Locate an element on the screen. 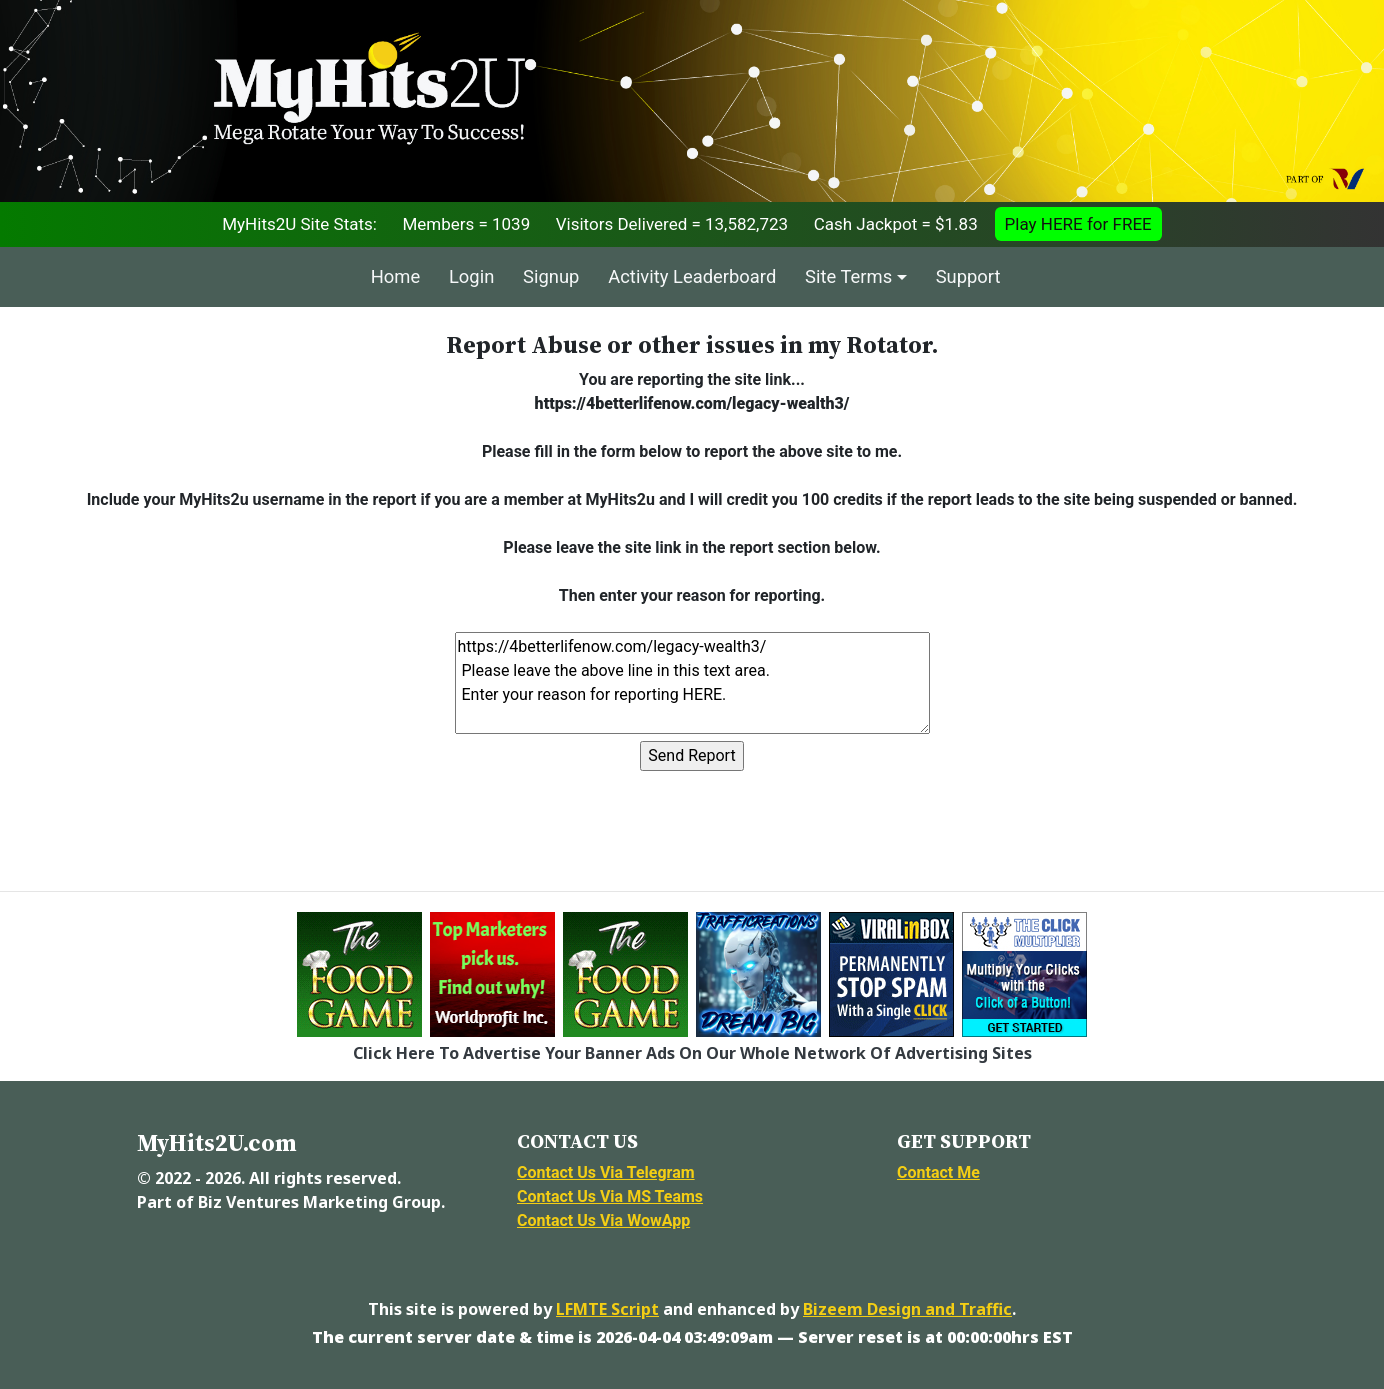  LFMTE Script is located at coordinates (607, 1309).